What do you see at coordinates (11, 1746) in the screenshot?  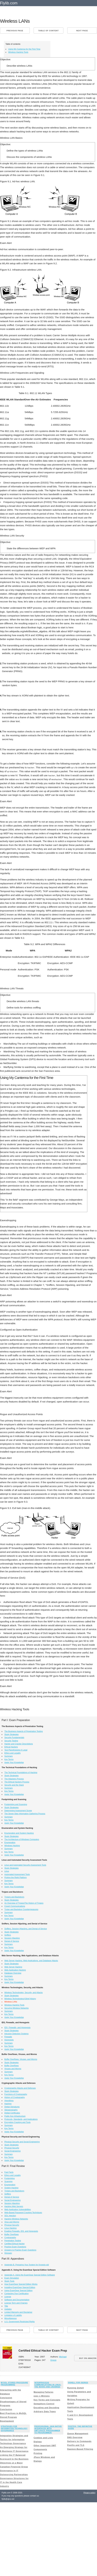 I see `Ethical Hackers` at bounding box center [11, 1746].